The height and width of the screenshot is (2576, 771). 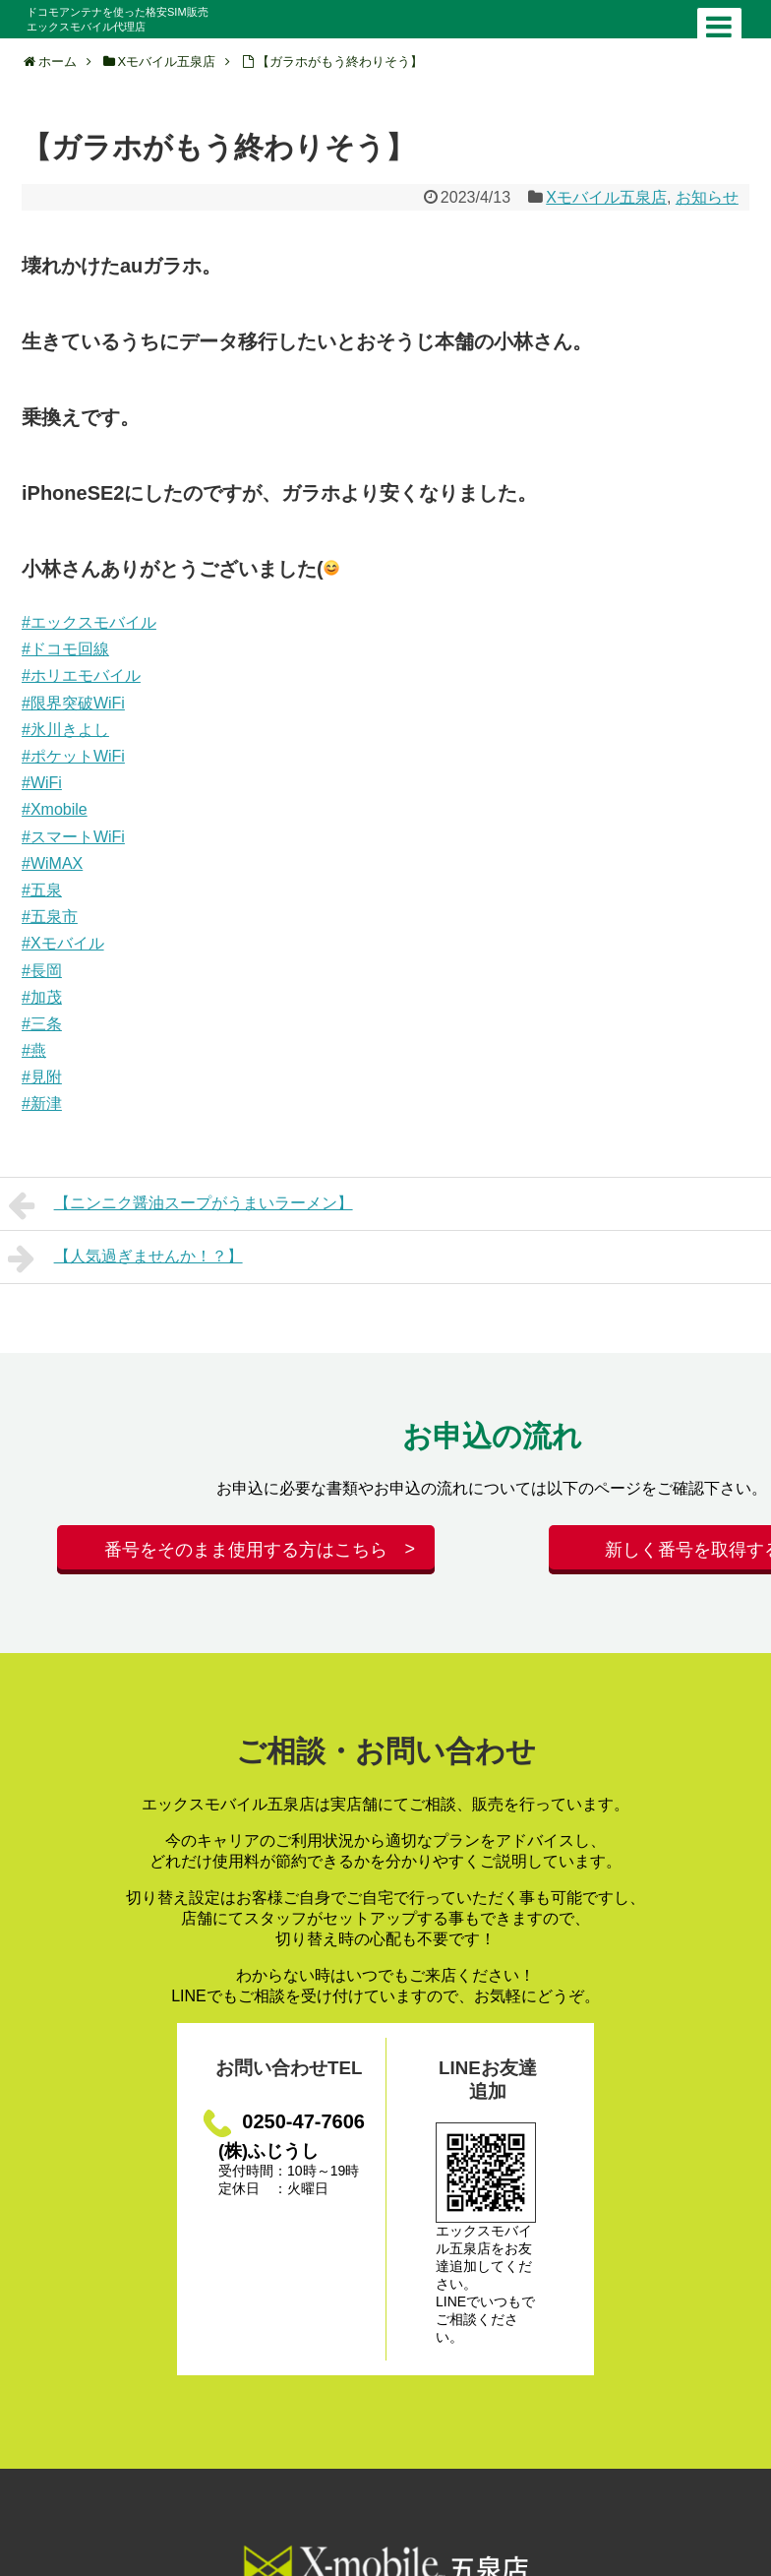 What do you see at coordinates (34, 1050) in the screenshot?
I see `#燕 [link]` at bounding box center [34, 1050].